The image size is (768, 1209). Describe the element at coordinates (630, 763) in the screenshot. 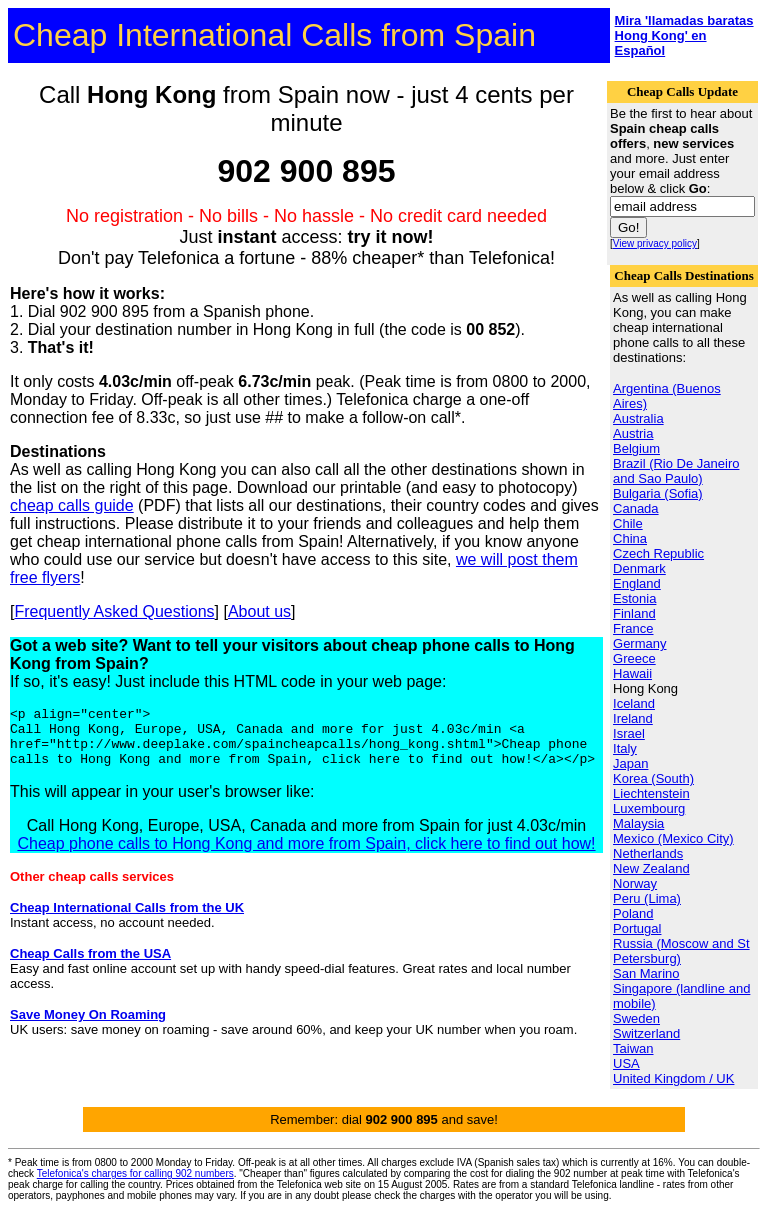

I see `Japan` at that location.